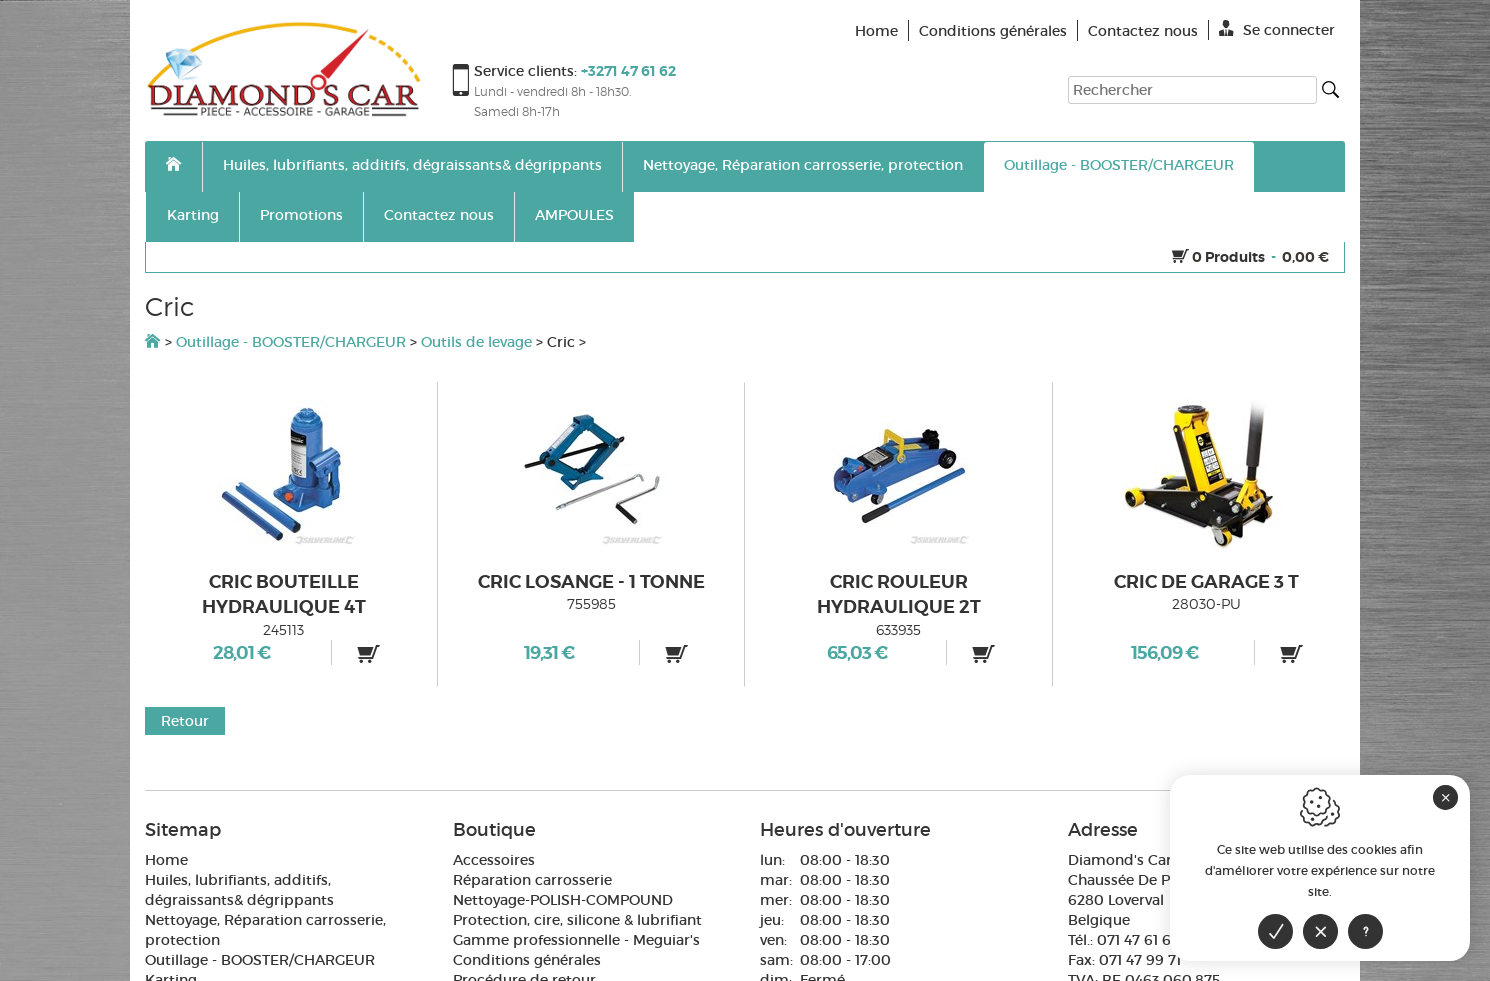 The image size is (1490, 981). What do you see at coordinates (803, 165) in the screenshot?
I see `Nettoyage, Réparation carrosserie, protection` at bounding box center [803, 165].